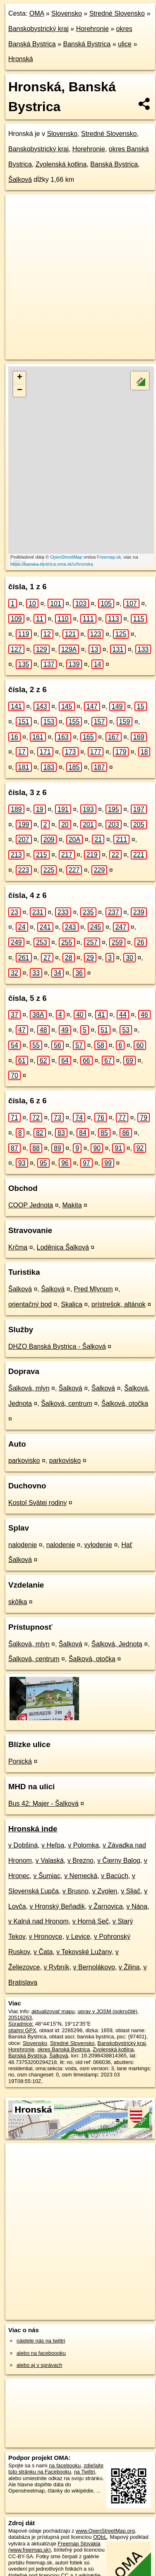 This screenshot has height=2576, width=156. Describe the element at coordinates (118, 1304) in the screenshot. I see `prístrešok, altánok` at that location.